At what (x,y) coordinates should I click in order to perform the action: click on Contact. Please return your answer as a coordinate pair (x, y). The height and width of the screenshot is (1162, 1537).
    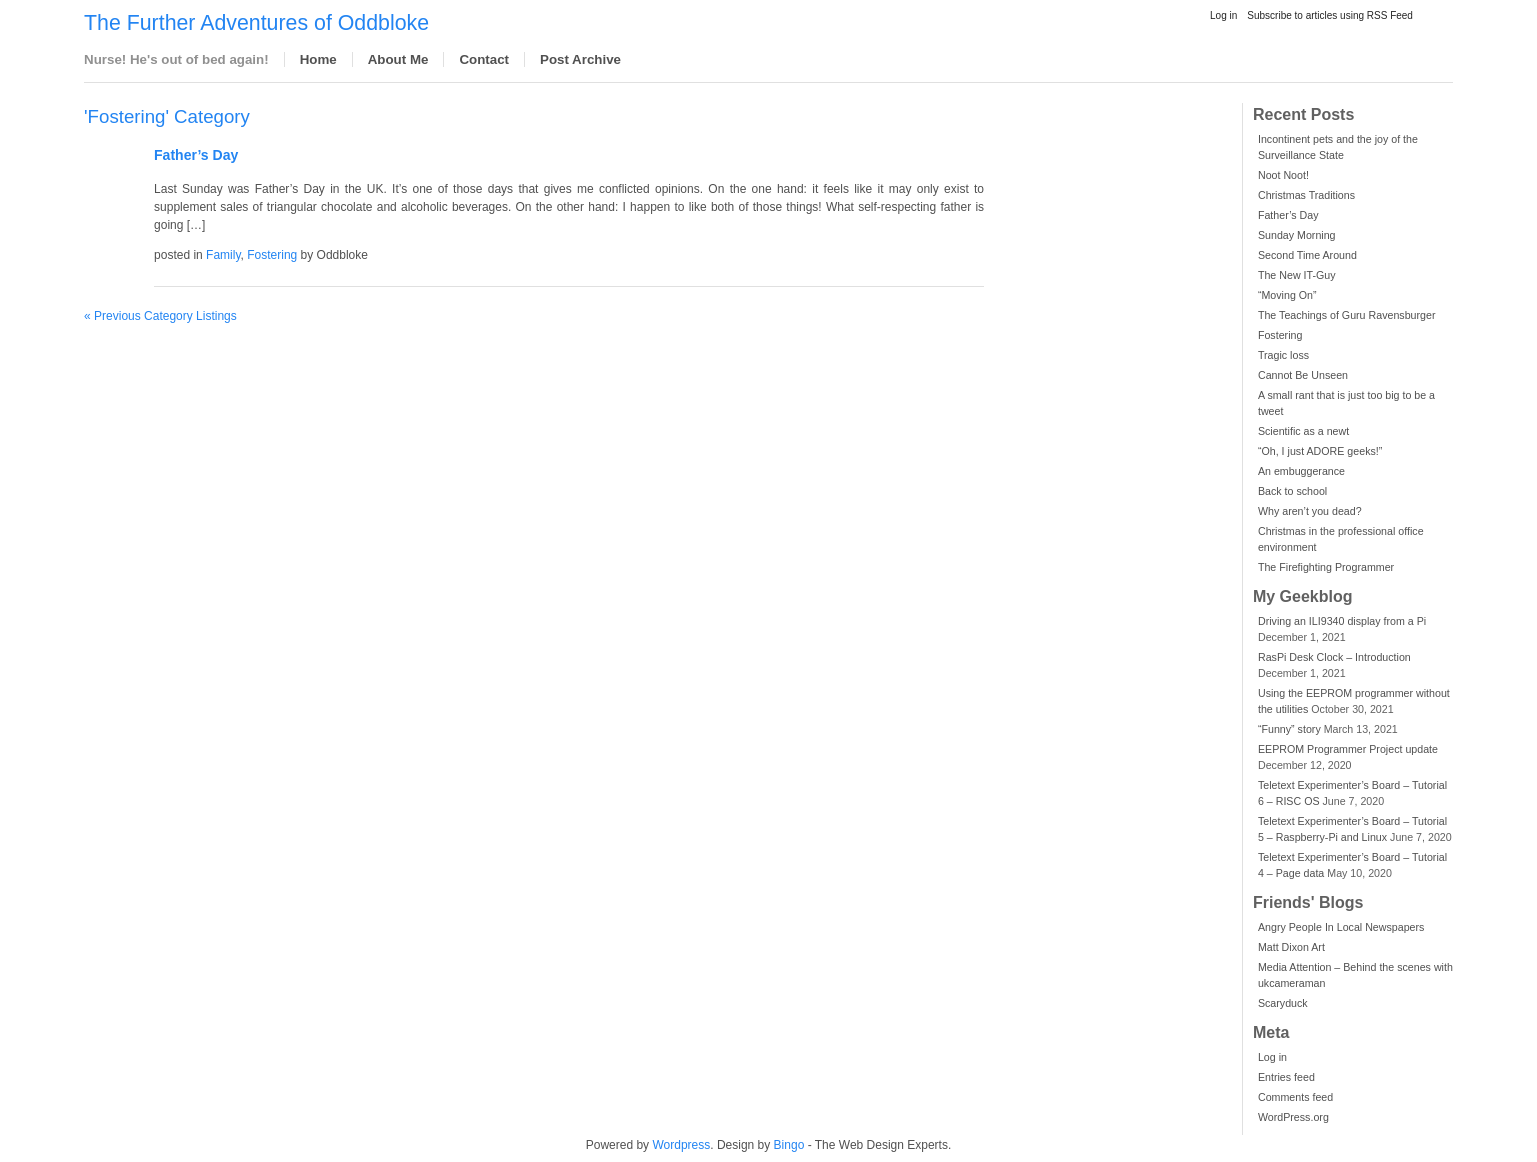
    Looking at the image, I should click on (484, 59).